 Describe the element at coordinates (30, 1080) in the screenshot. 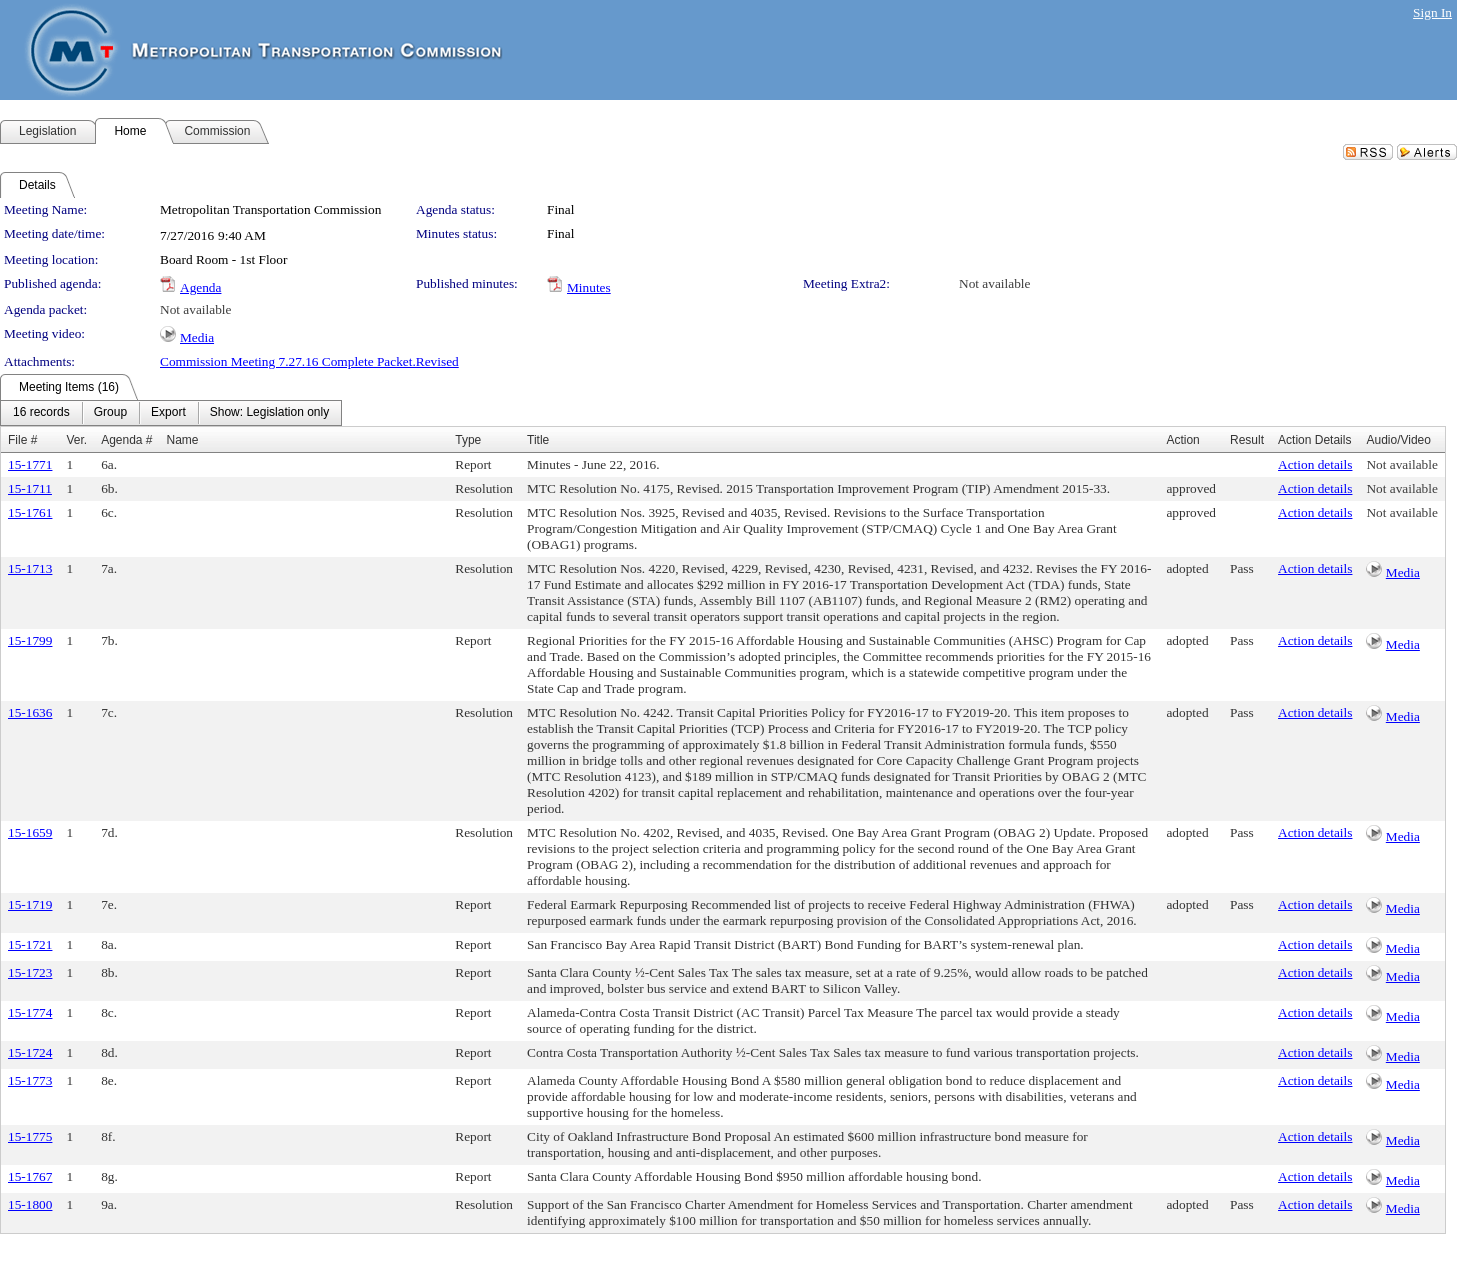

I see `15-1773` at that location.